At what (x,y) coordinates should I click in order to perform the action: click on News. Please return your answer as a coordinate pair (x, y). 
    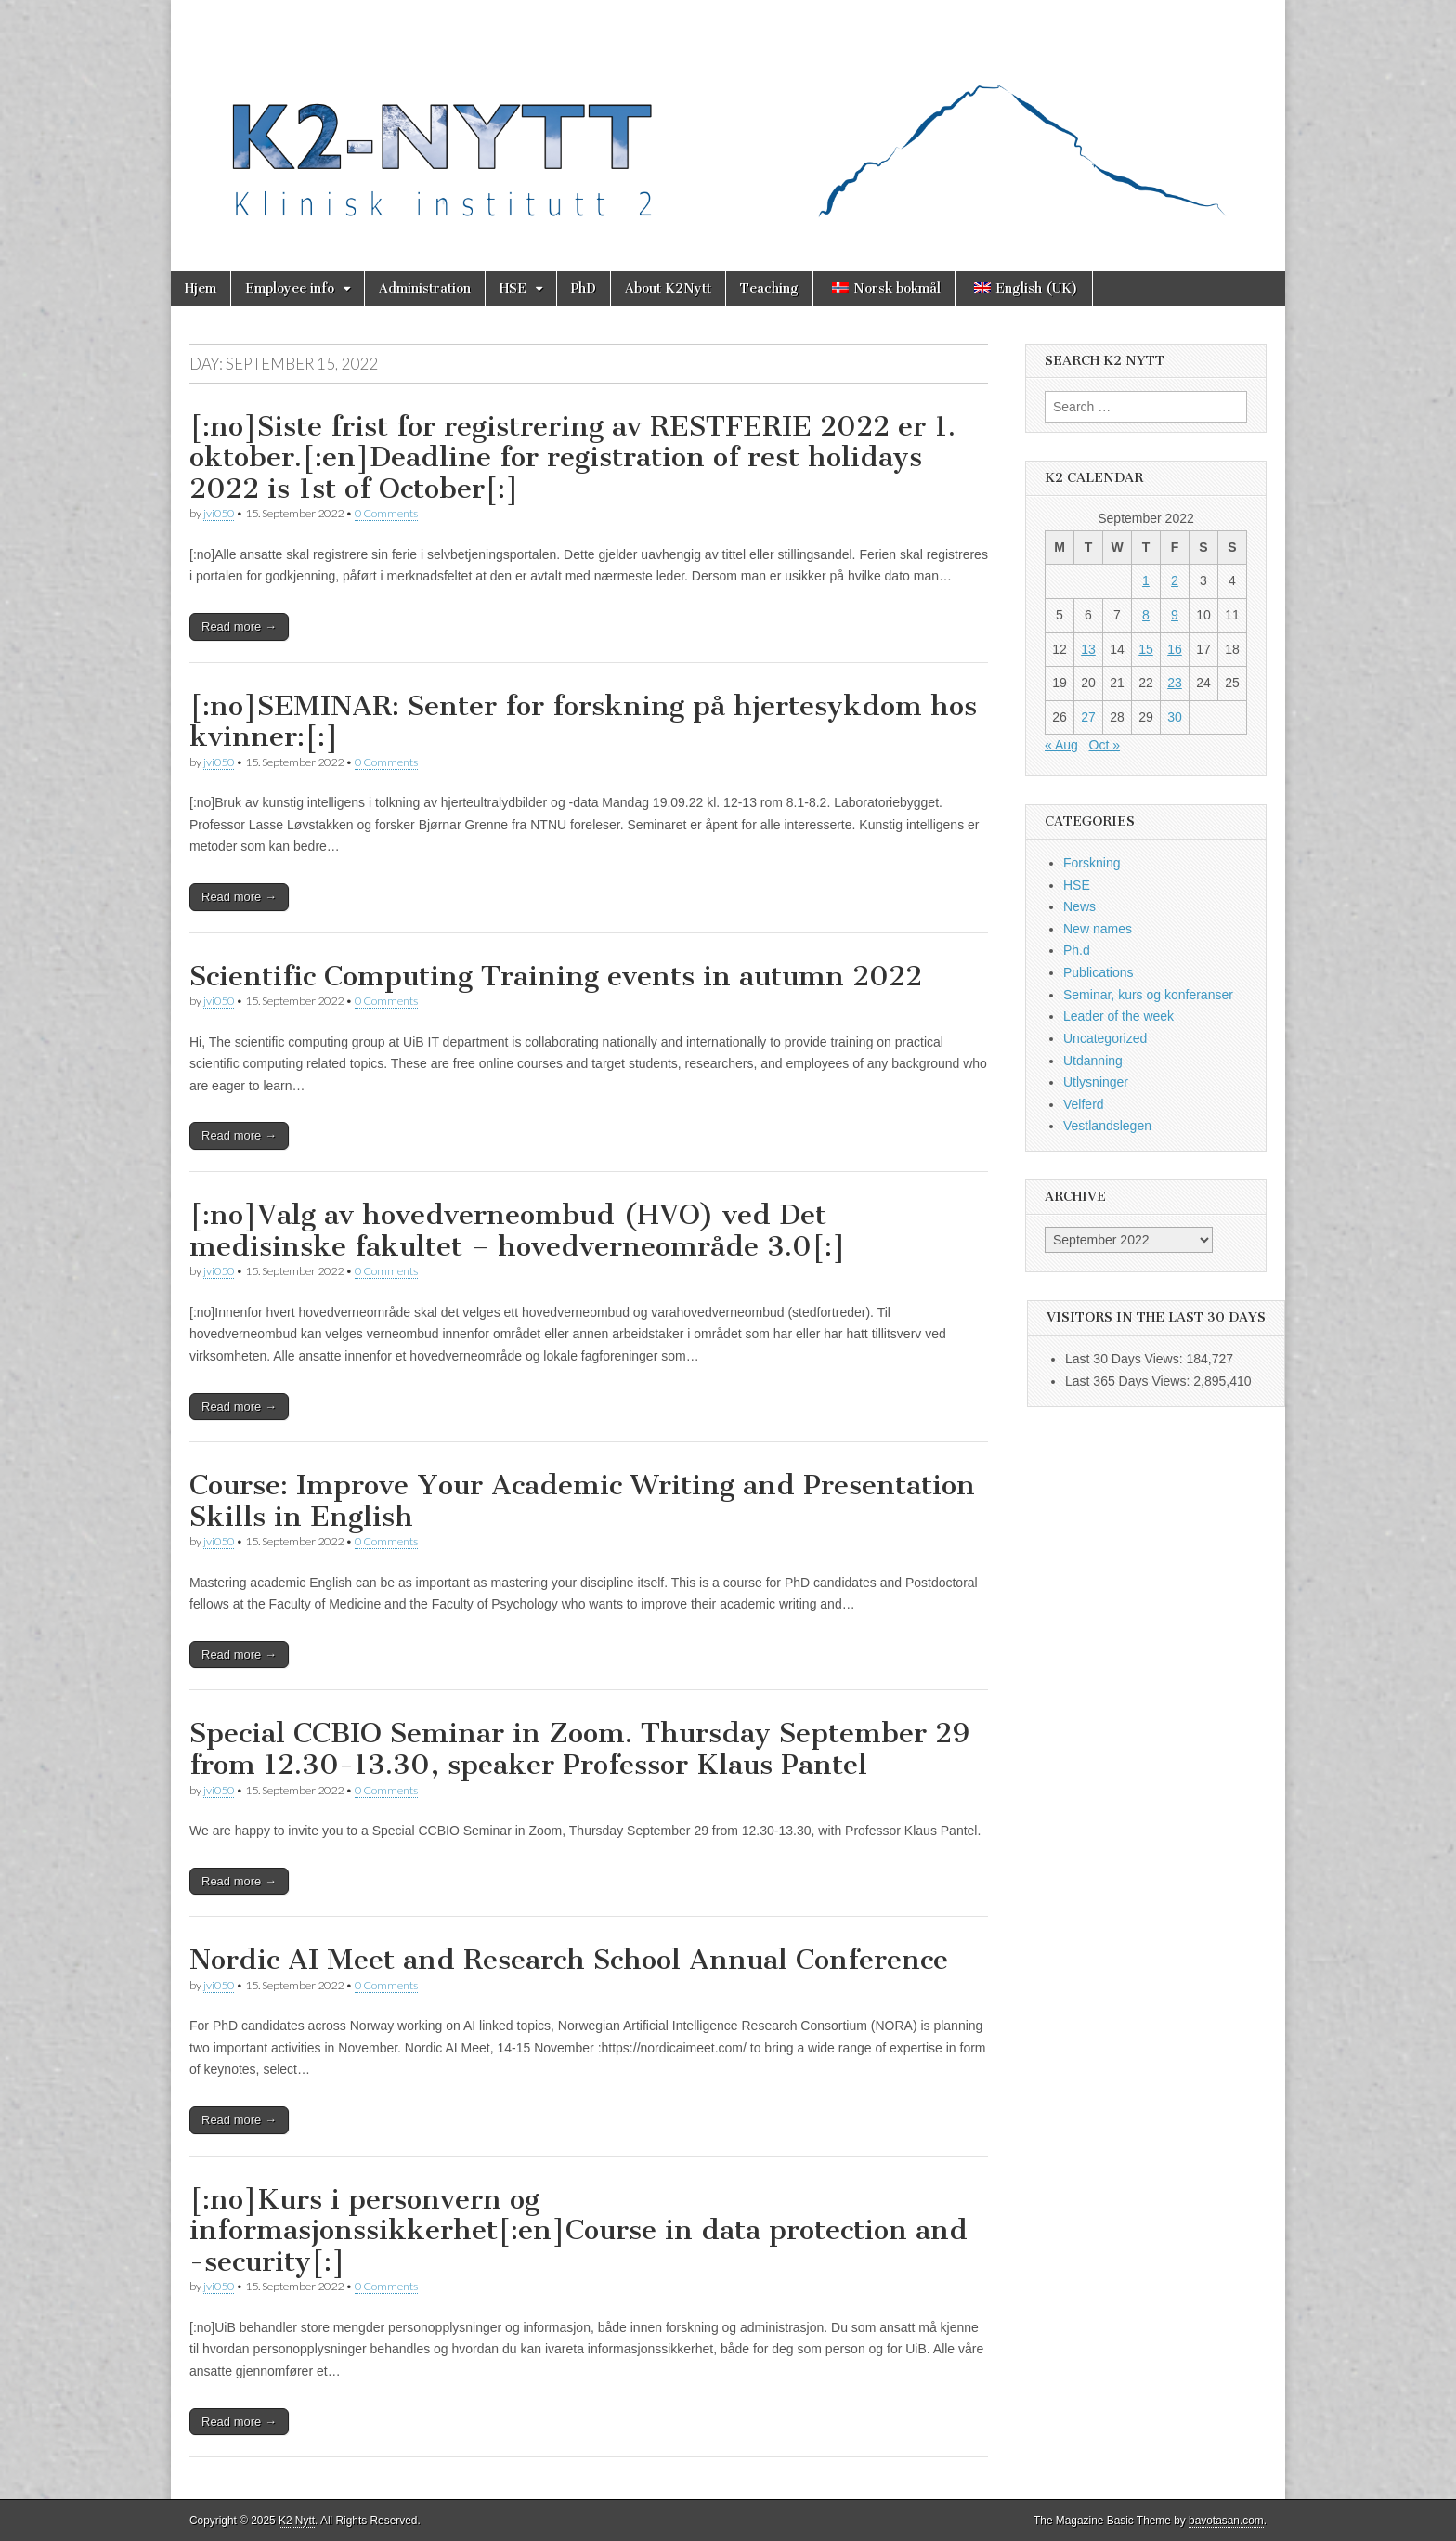
    Looking at the image, I should click on (1079, 906).